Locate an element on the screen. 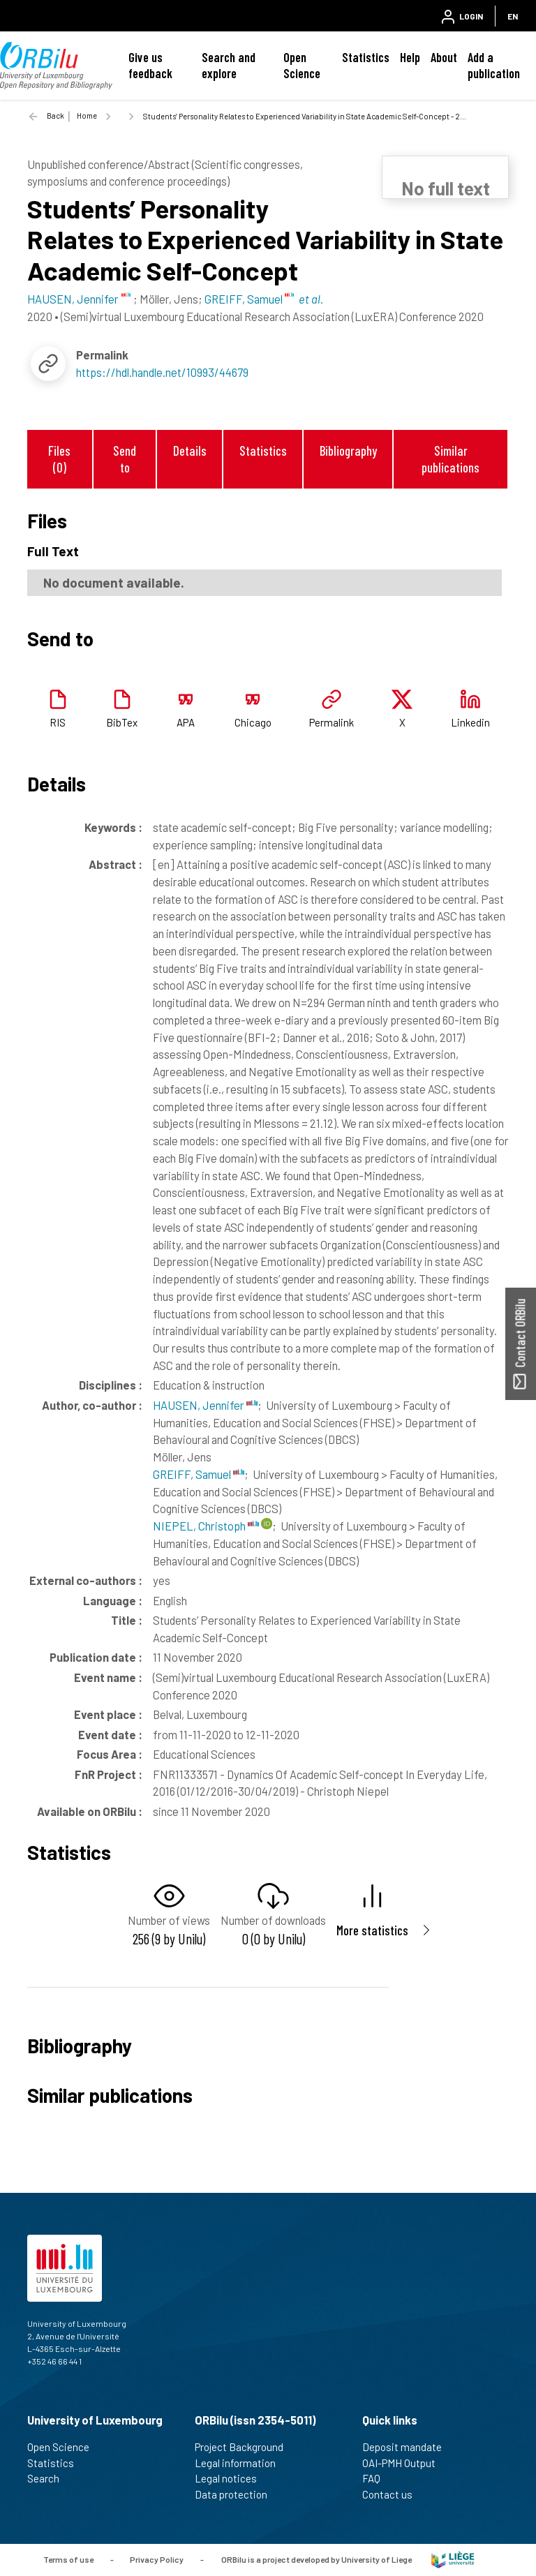 This screenshot has width=536, height=2576. HAUSEN, Jennifer is located at coordinates (205, 1405).